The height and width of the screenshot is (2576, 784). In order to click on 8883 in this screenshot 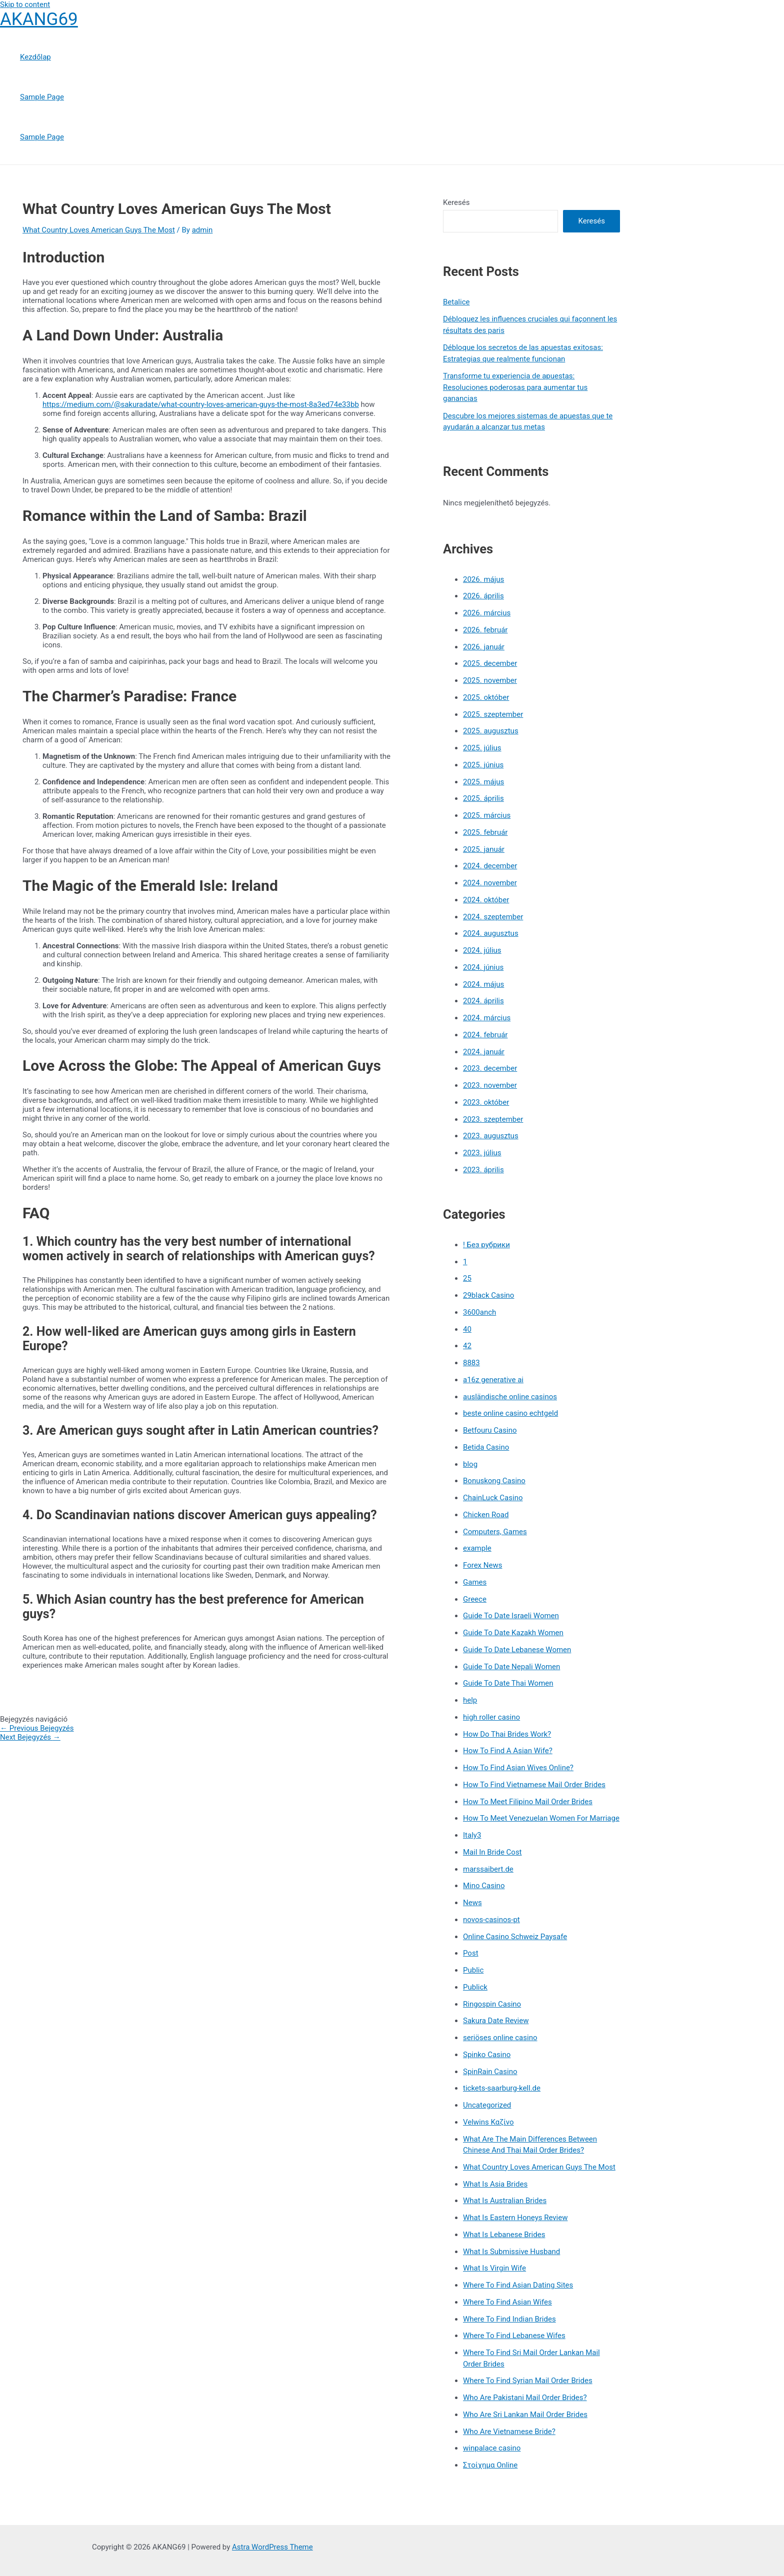, I will do `click(471, 1362)`.